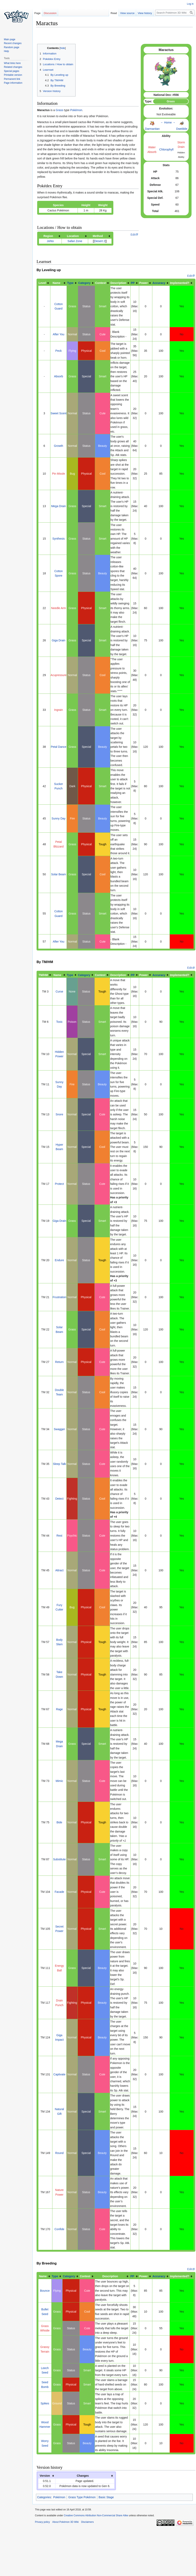 The height and width of the screenshot is (2576, 196). I want to click on Facade, so click(59, 1891).